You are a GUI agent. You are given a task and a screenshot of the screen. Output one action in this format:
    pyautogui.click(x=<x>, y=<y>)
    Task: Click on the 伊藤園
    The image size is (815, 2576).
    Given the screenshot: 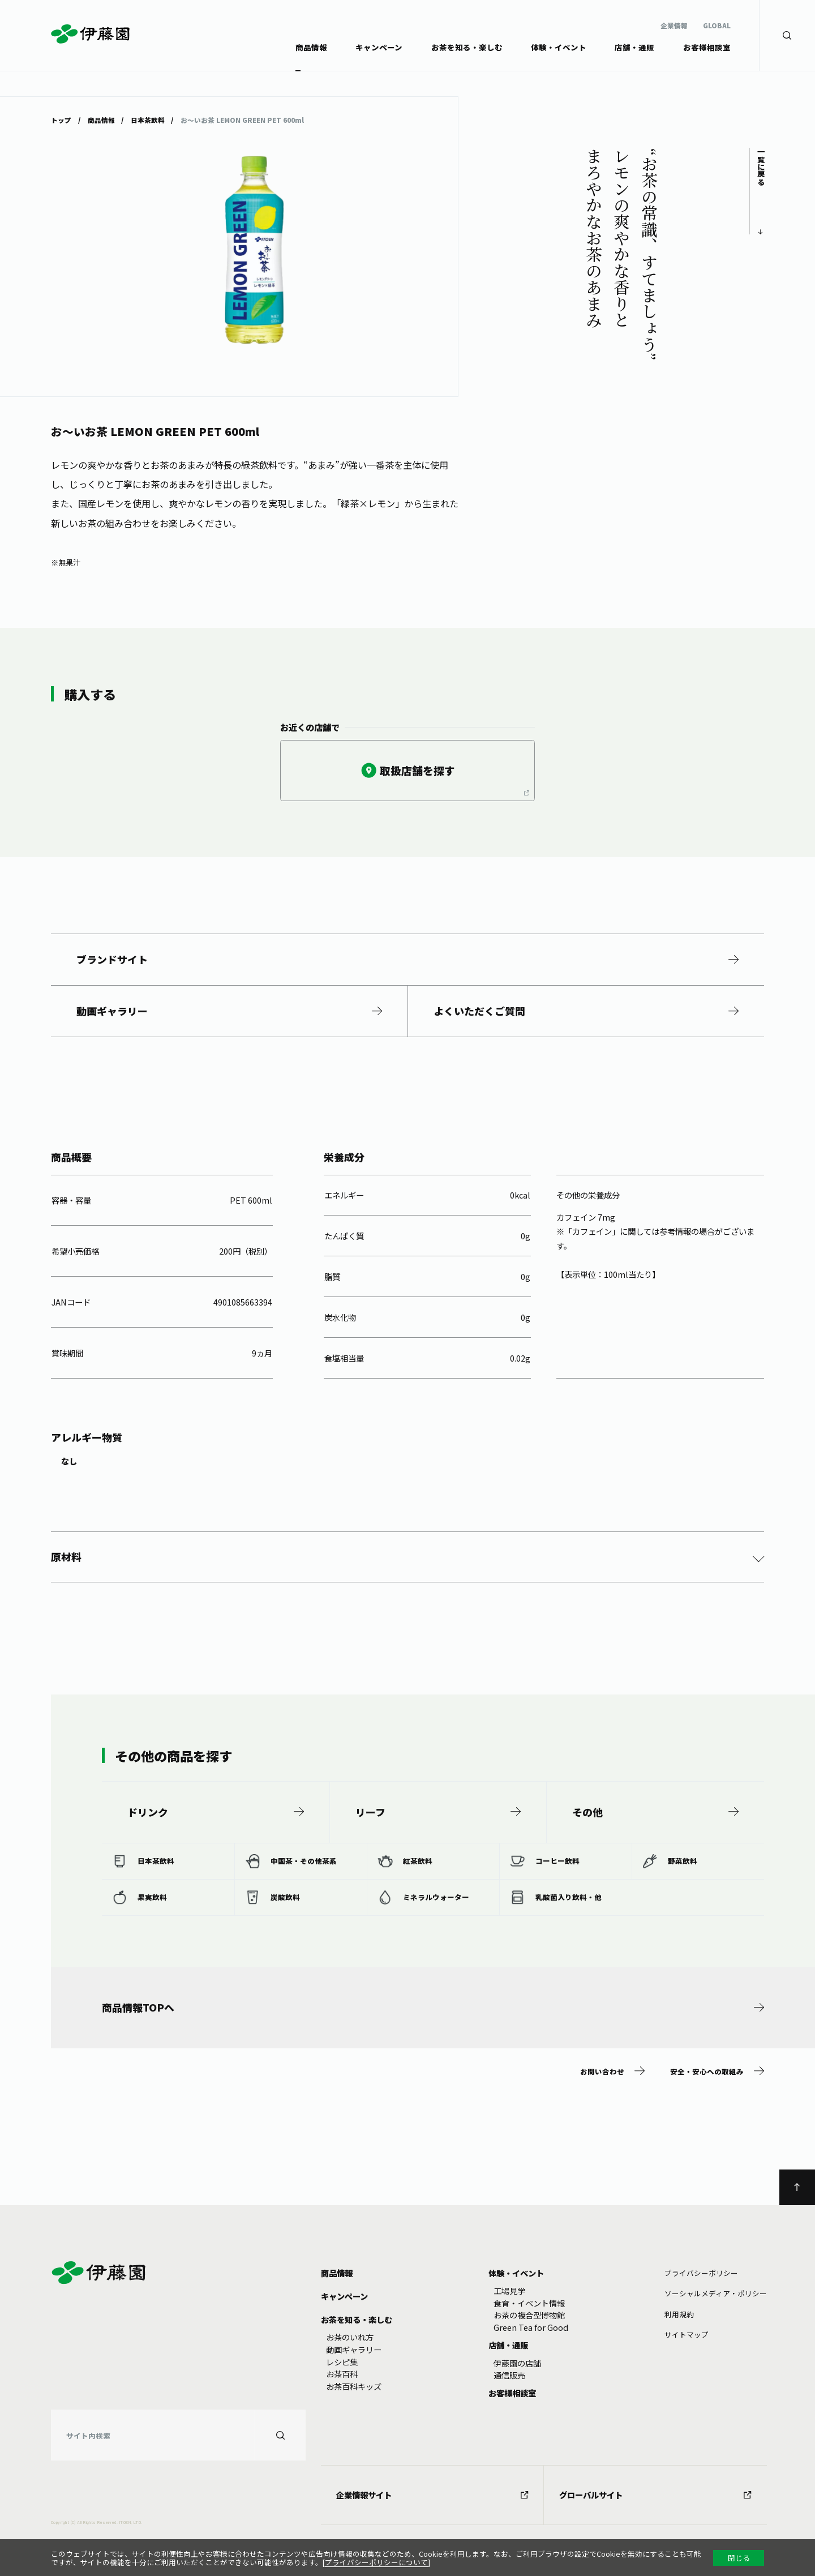 What is the action you would take?
    pyautogui.click(x=90, y=34)
    